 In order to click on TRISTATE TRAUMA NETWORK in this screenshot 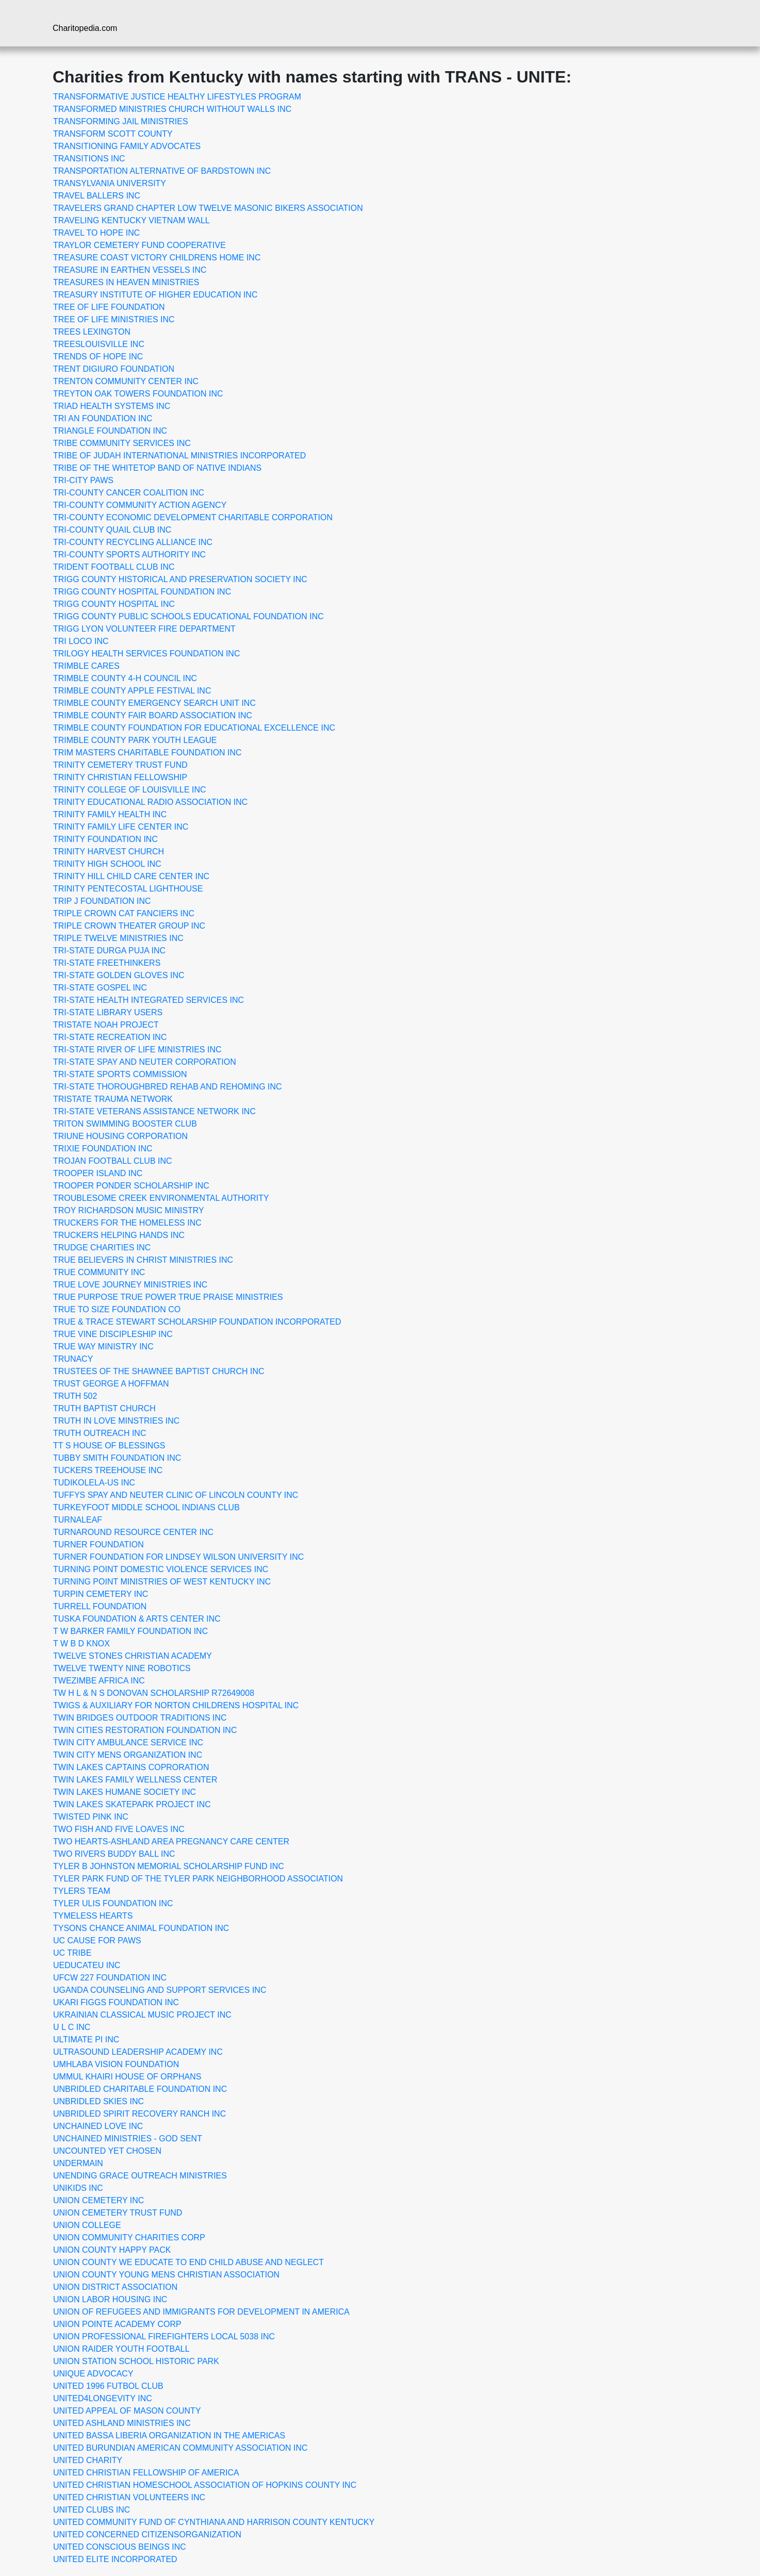, I will do `click(113, 1099)`.